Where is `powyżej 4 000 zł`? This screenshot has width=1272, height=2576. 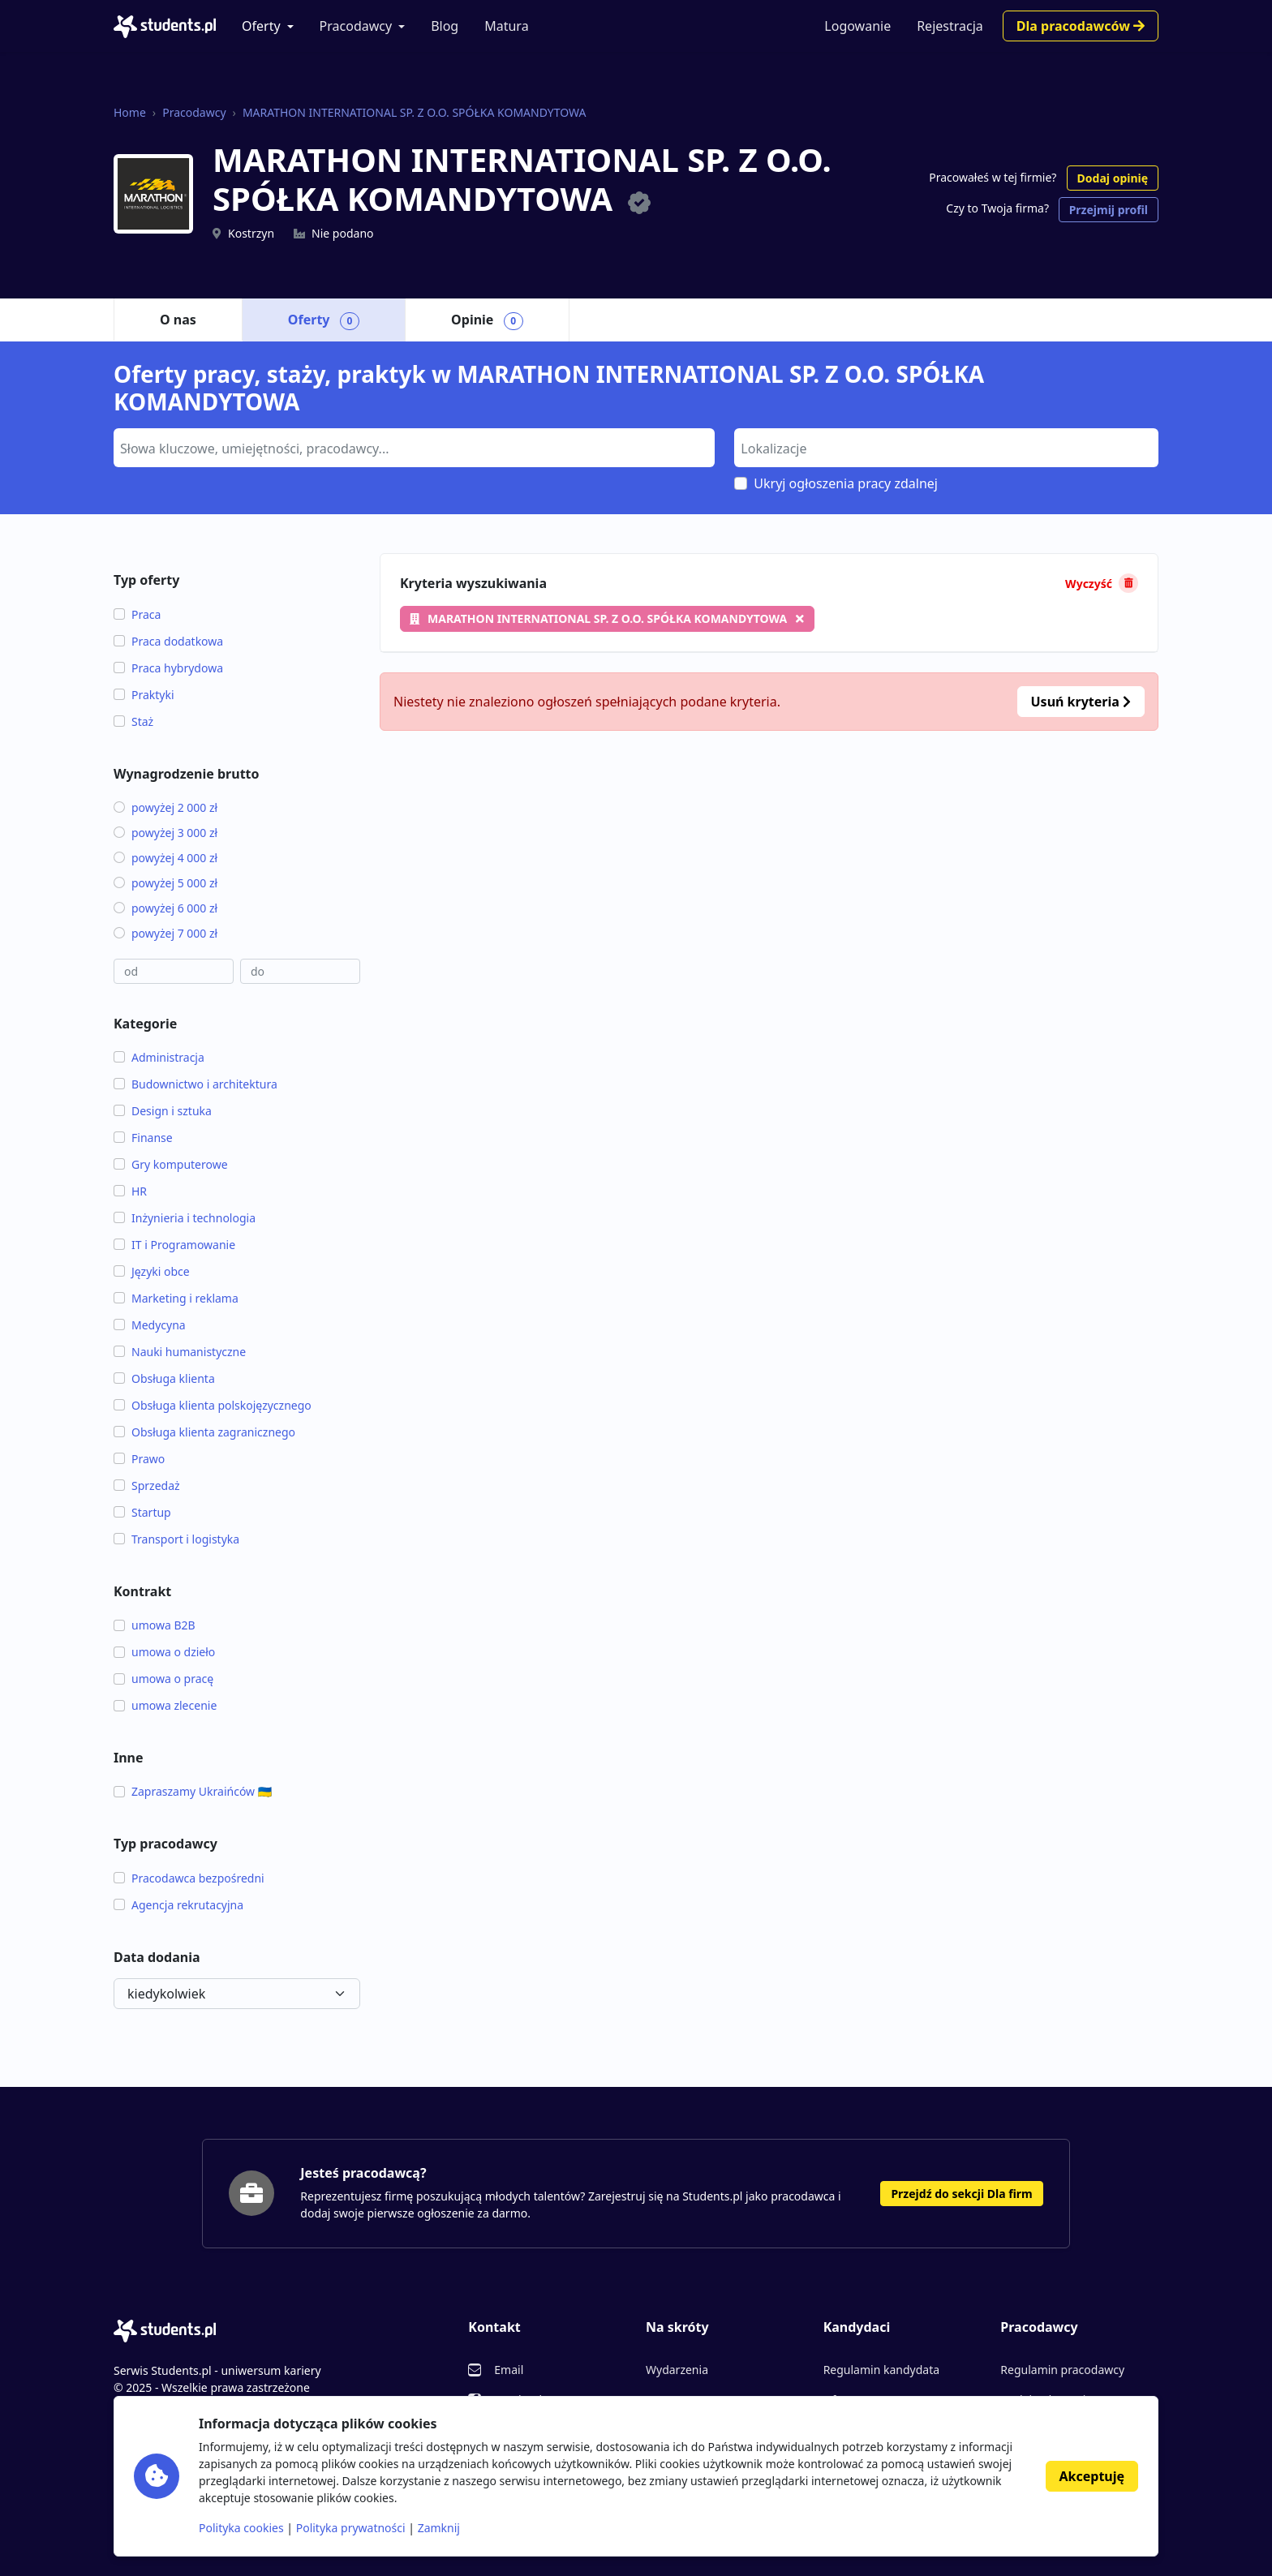
powyżej 4 000 zł is located at coordinates (165, 857).